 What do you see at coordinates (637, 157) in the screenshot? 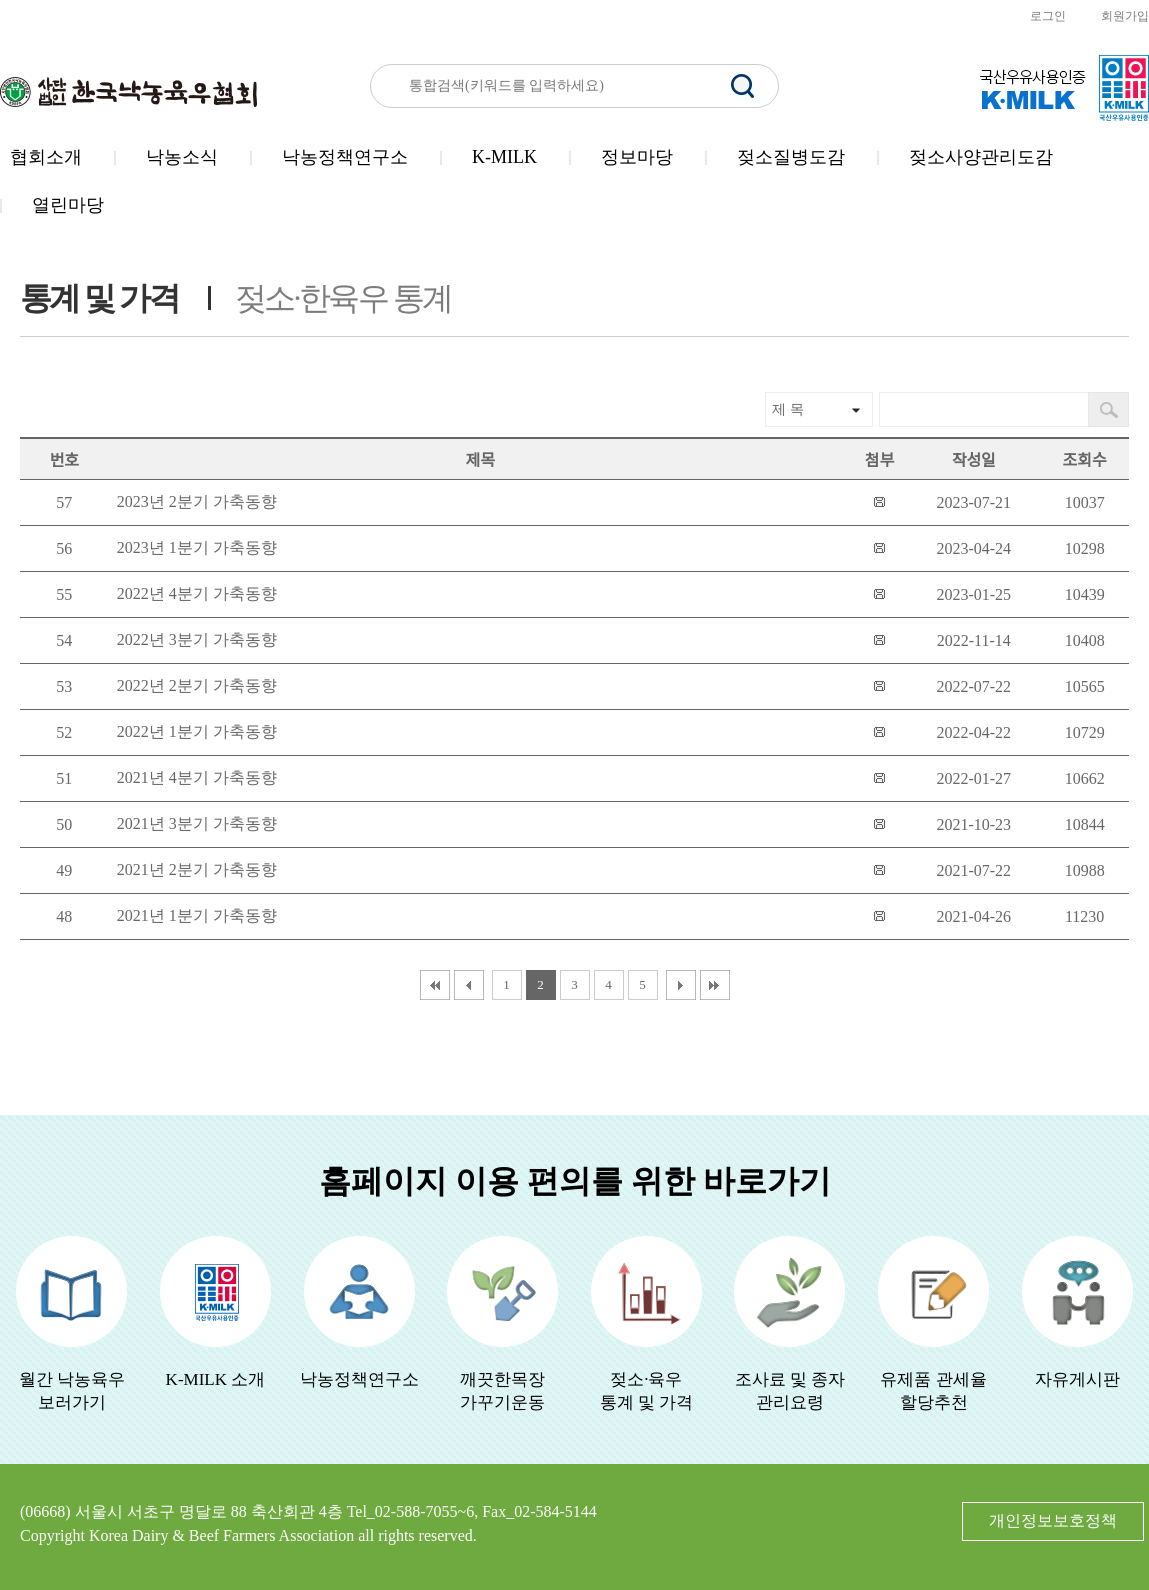
I see `정보마당` at bounding box center [637, 157].